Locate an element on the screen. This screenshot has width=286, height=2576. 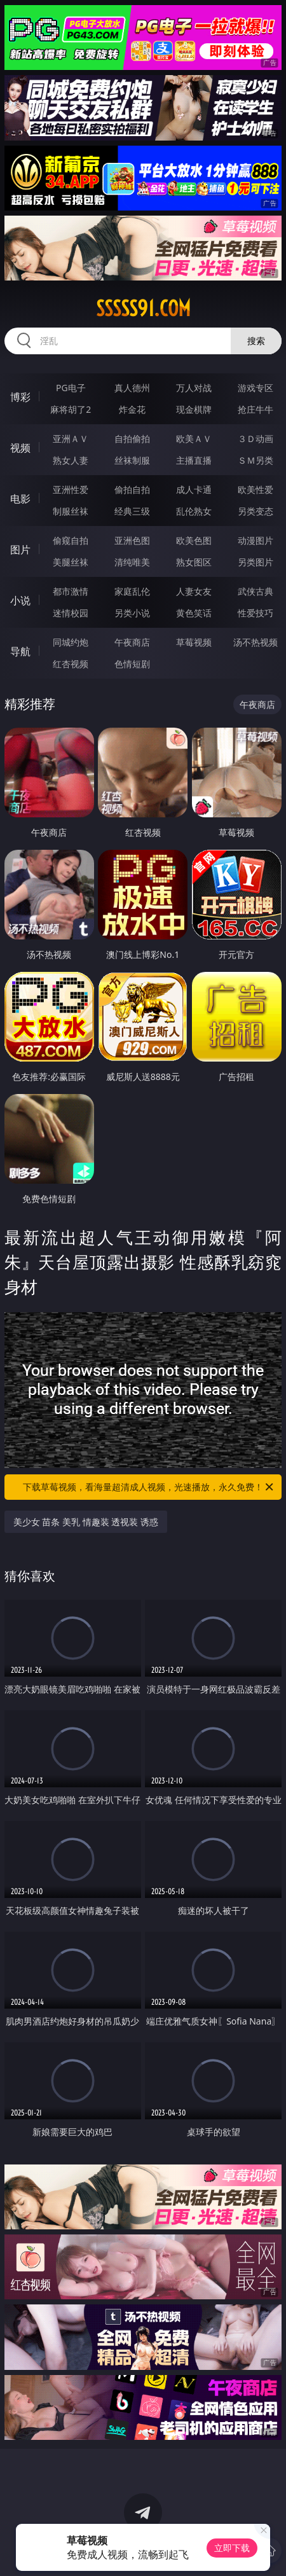
另类变态 is located at coordinates (255, 511).